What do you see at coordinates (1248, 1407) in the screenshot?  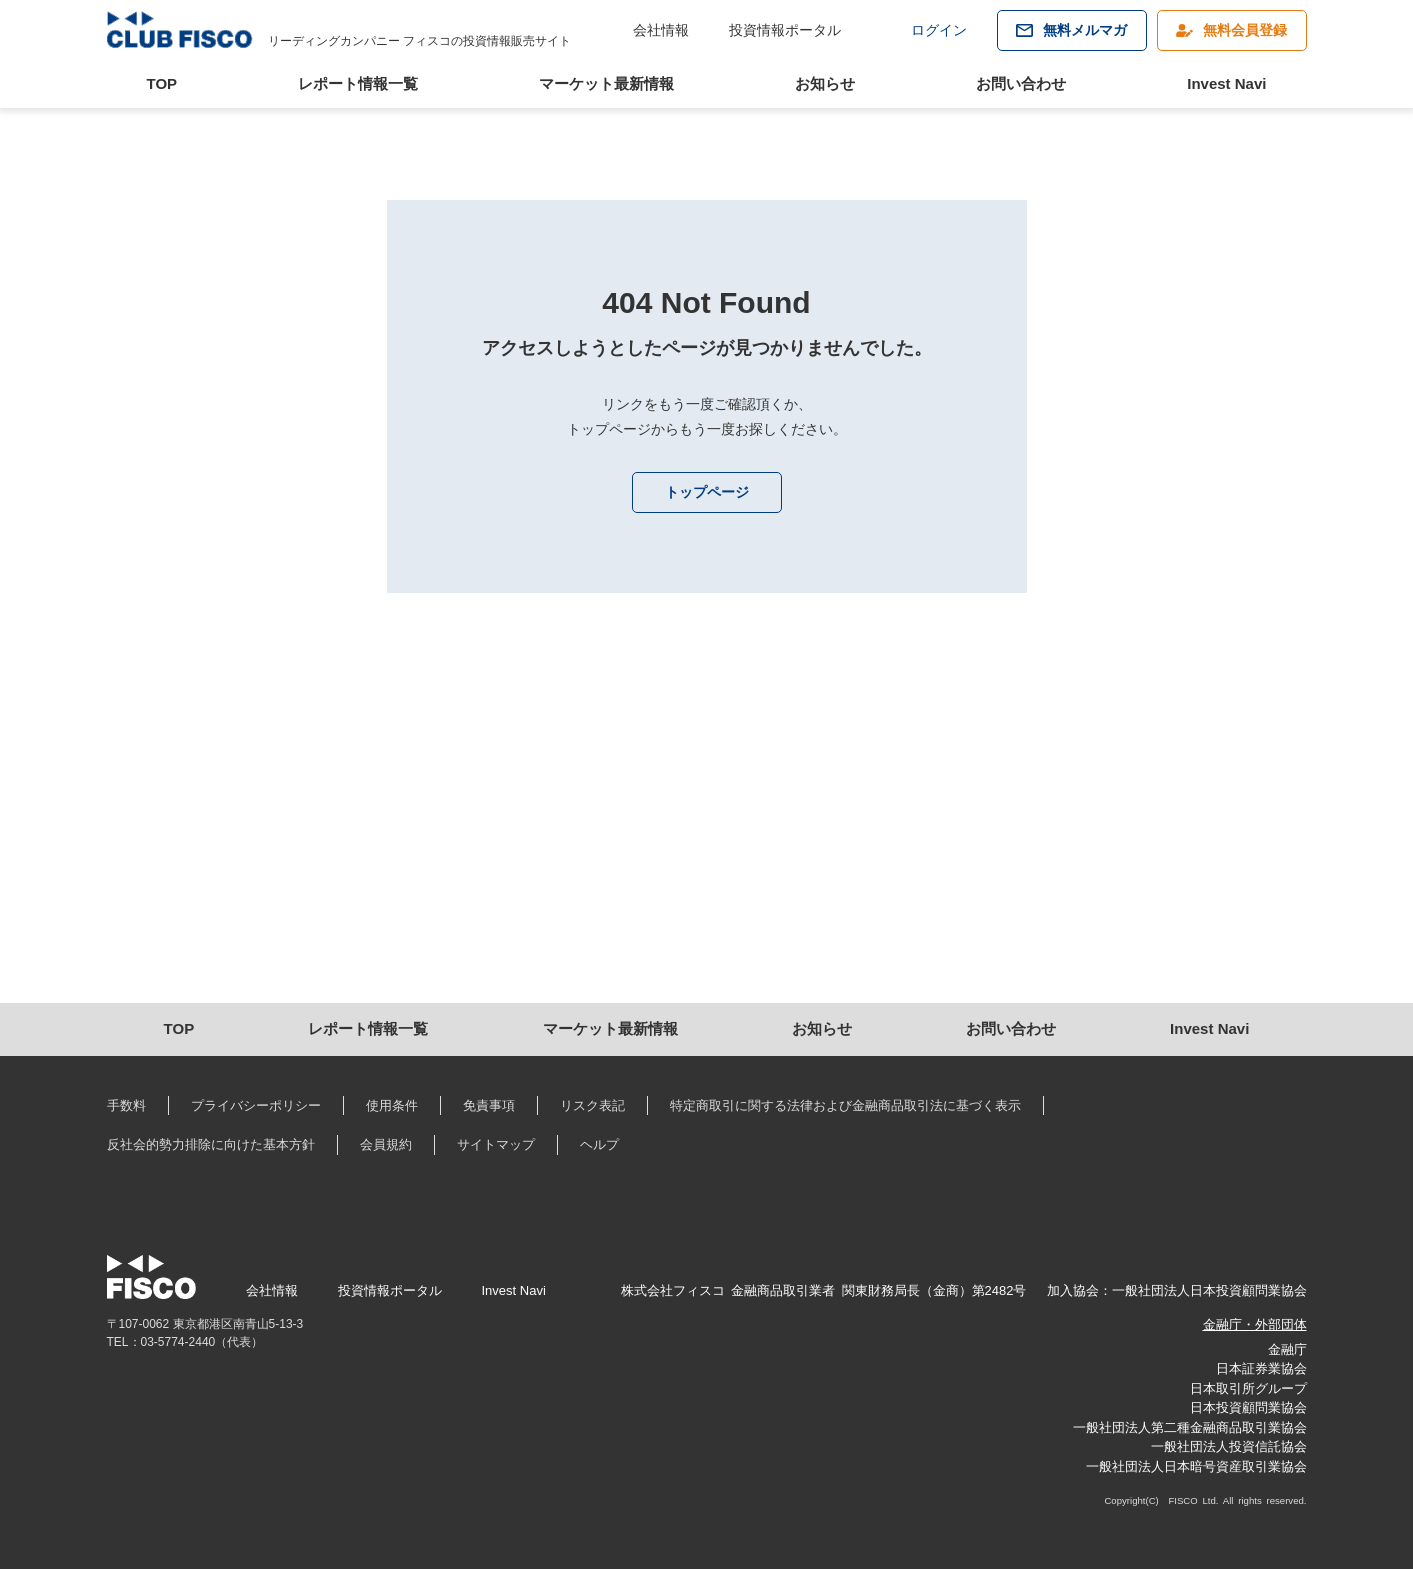 I see `日本投資顧問業協会` at bounding box center [1248, 1407].